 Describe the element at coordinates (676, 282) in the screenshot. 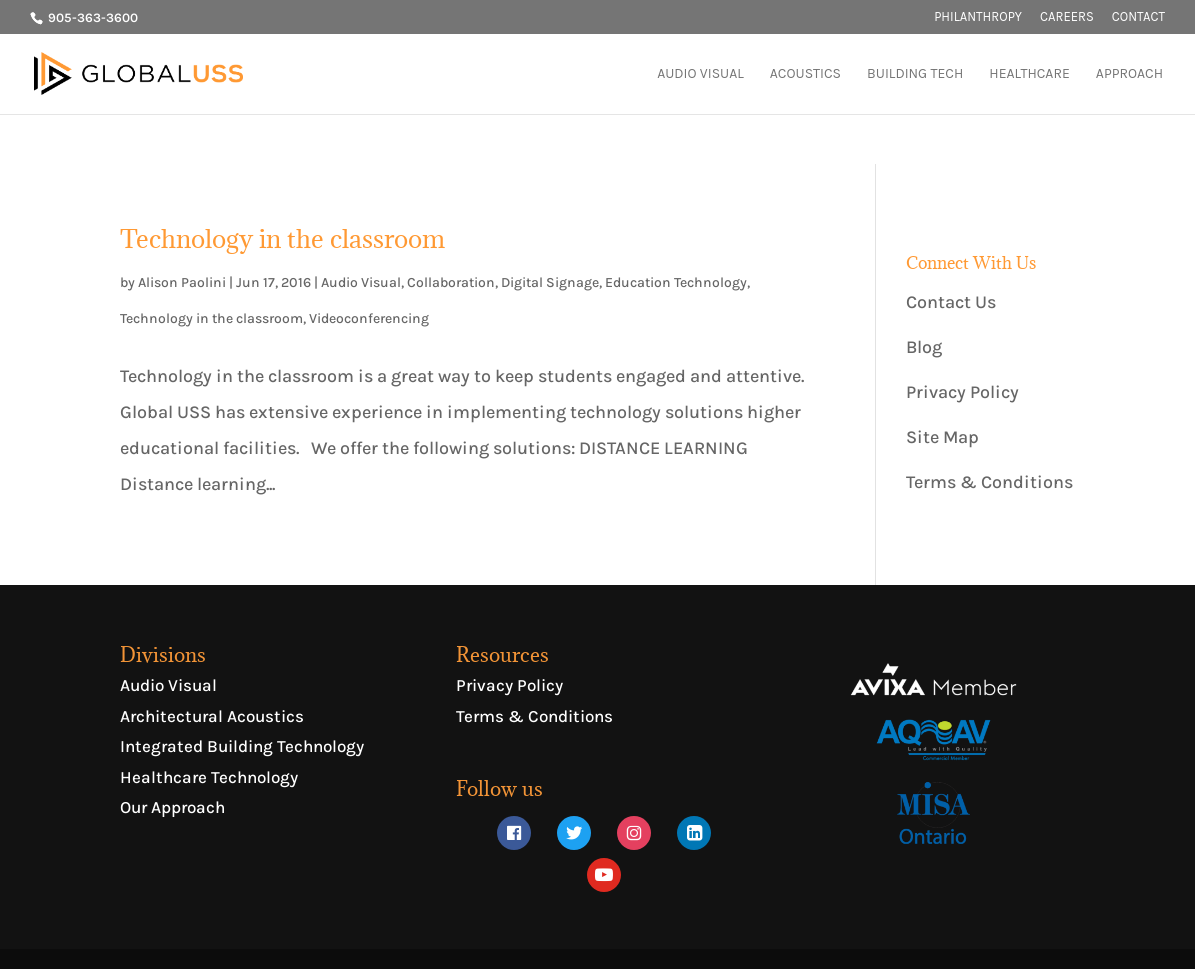

I see `Education Technology` at that location.